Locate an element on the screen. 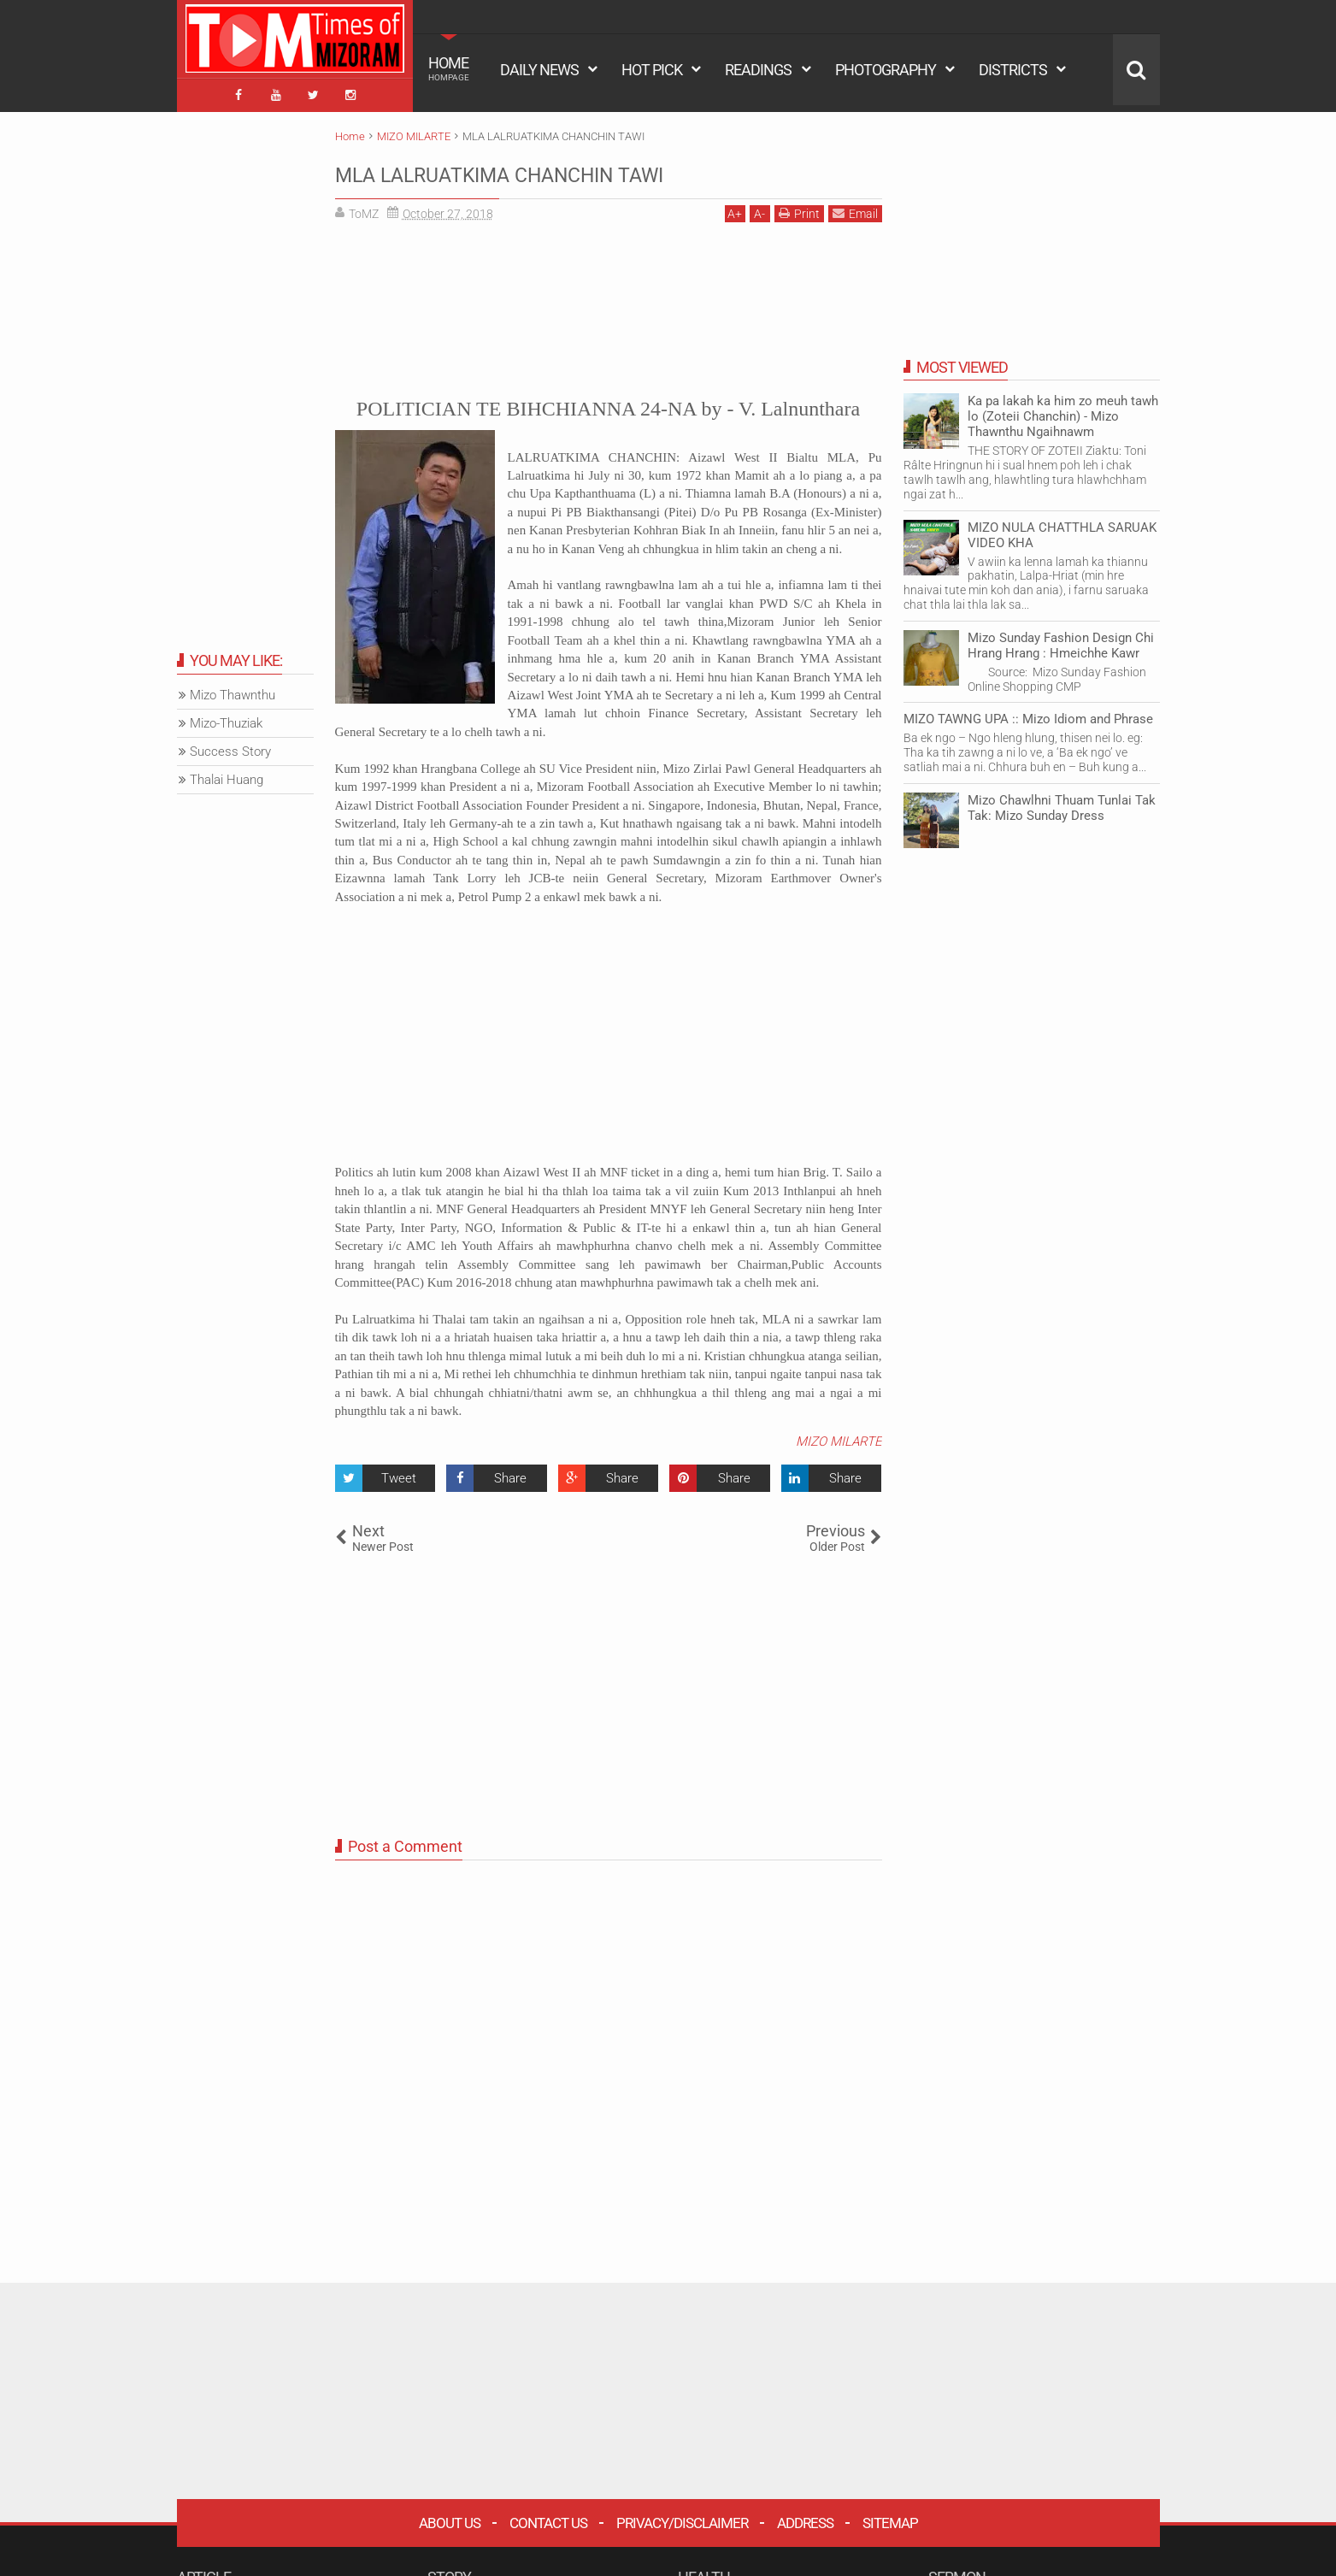  DISTRICTS is located at coordinates (1013, 70).